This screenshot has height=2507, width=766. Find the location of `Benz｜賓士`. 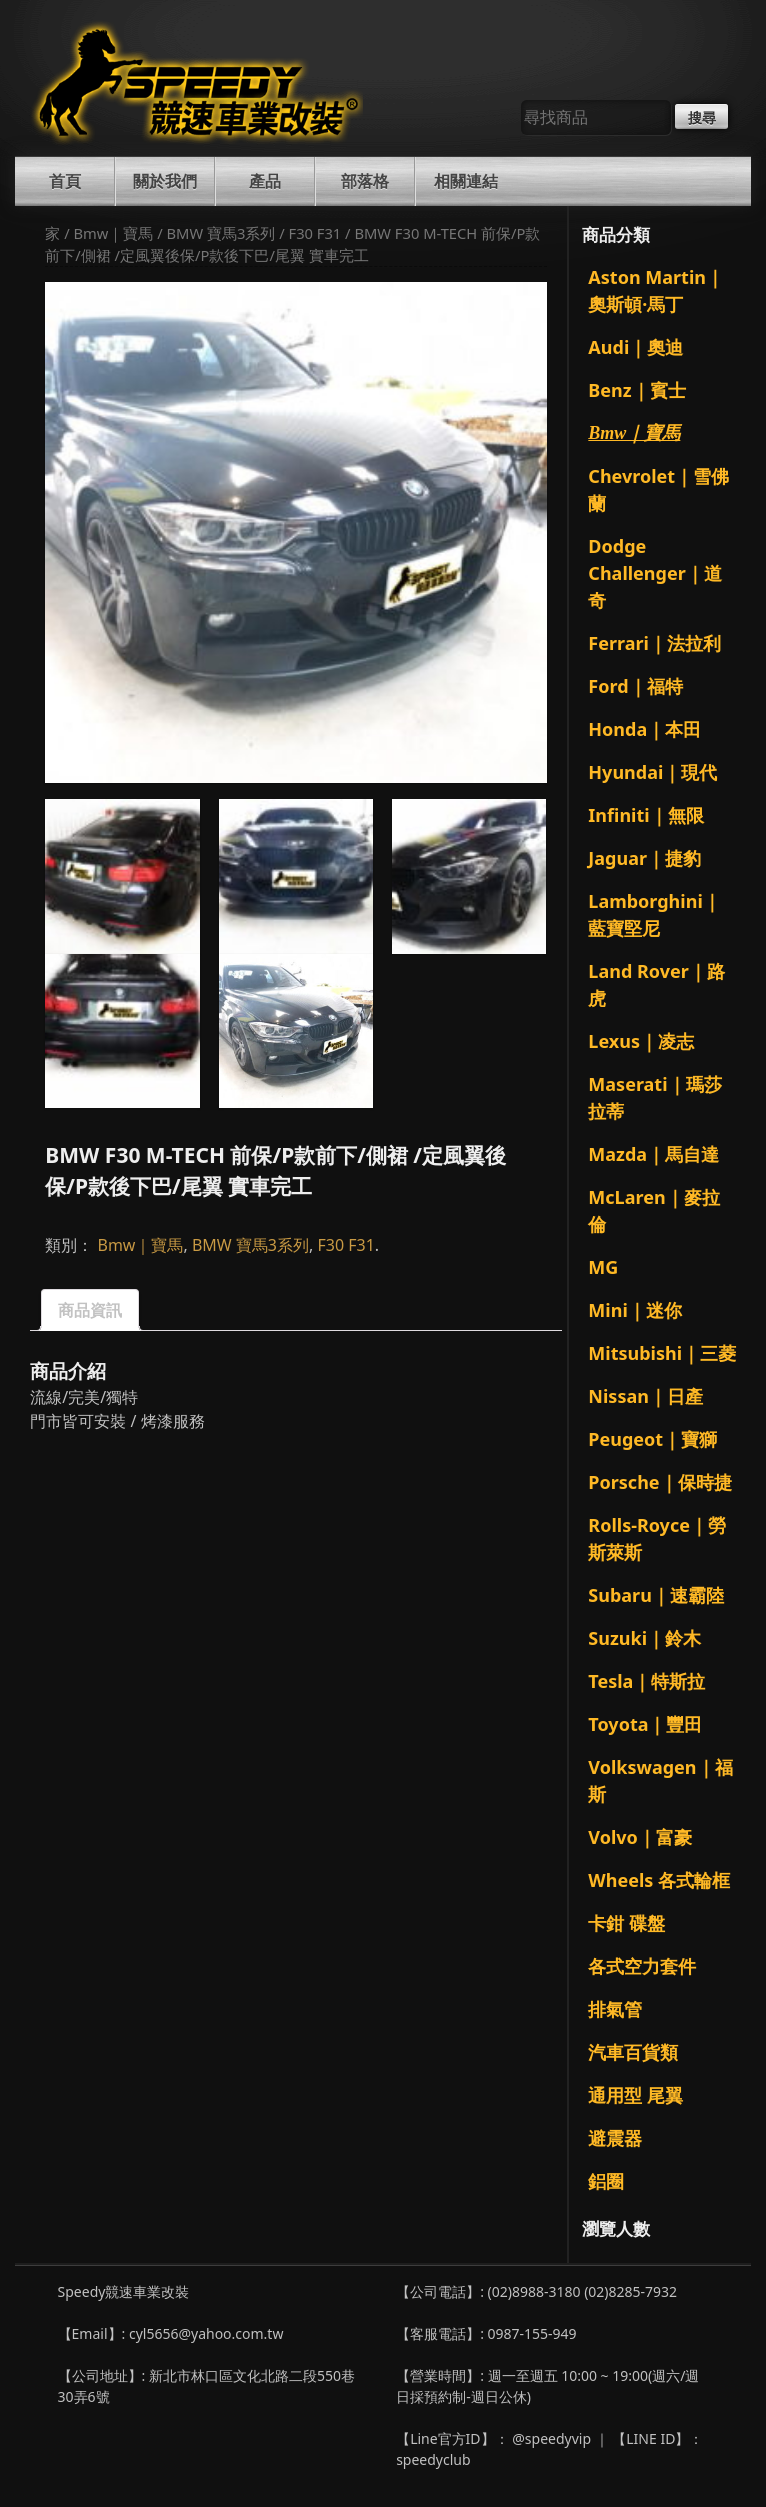

Benz｜賓士 is located at coordinates (636, 390).